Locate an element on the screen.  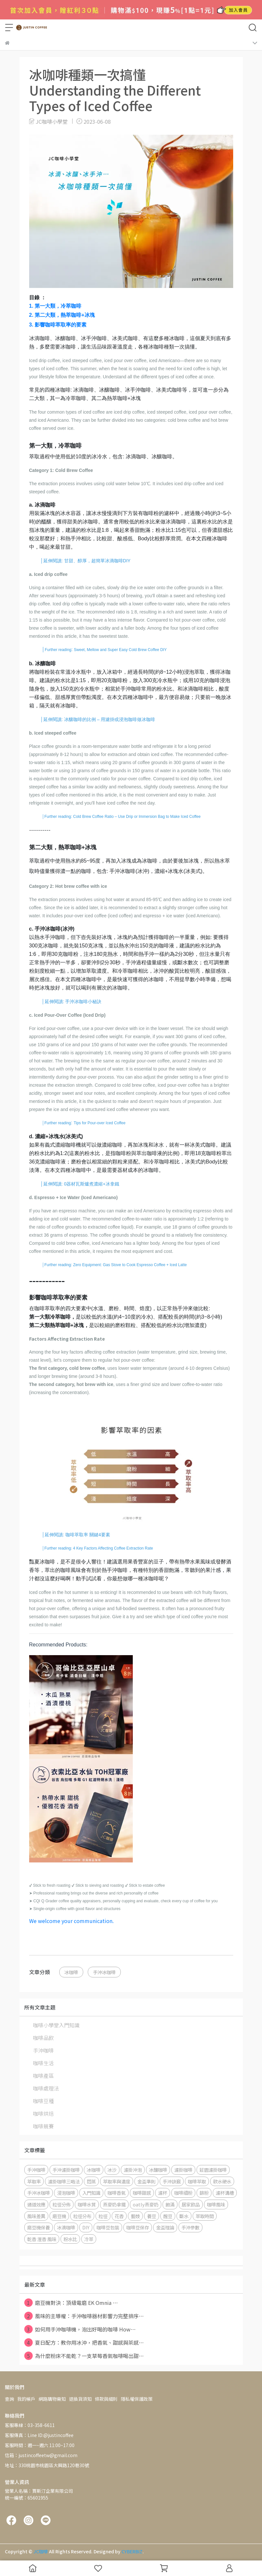
咖啡香氣 is located at coordinates (117, 2192).